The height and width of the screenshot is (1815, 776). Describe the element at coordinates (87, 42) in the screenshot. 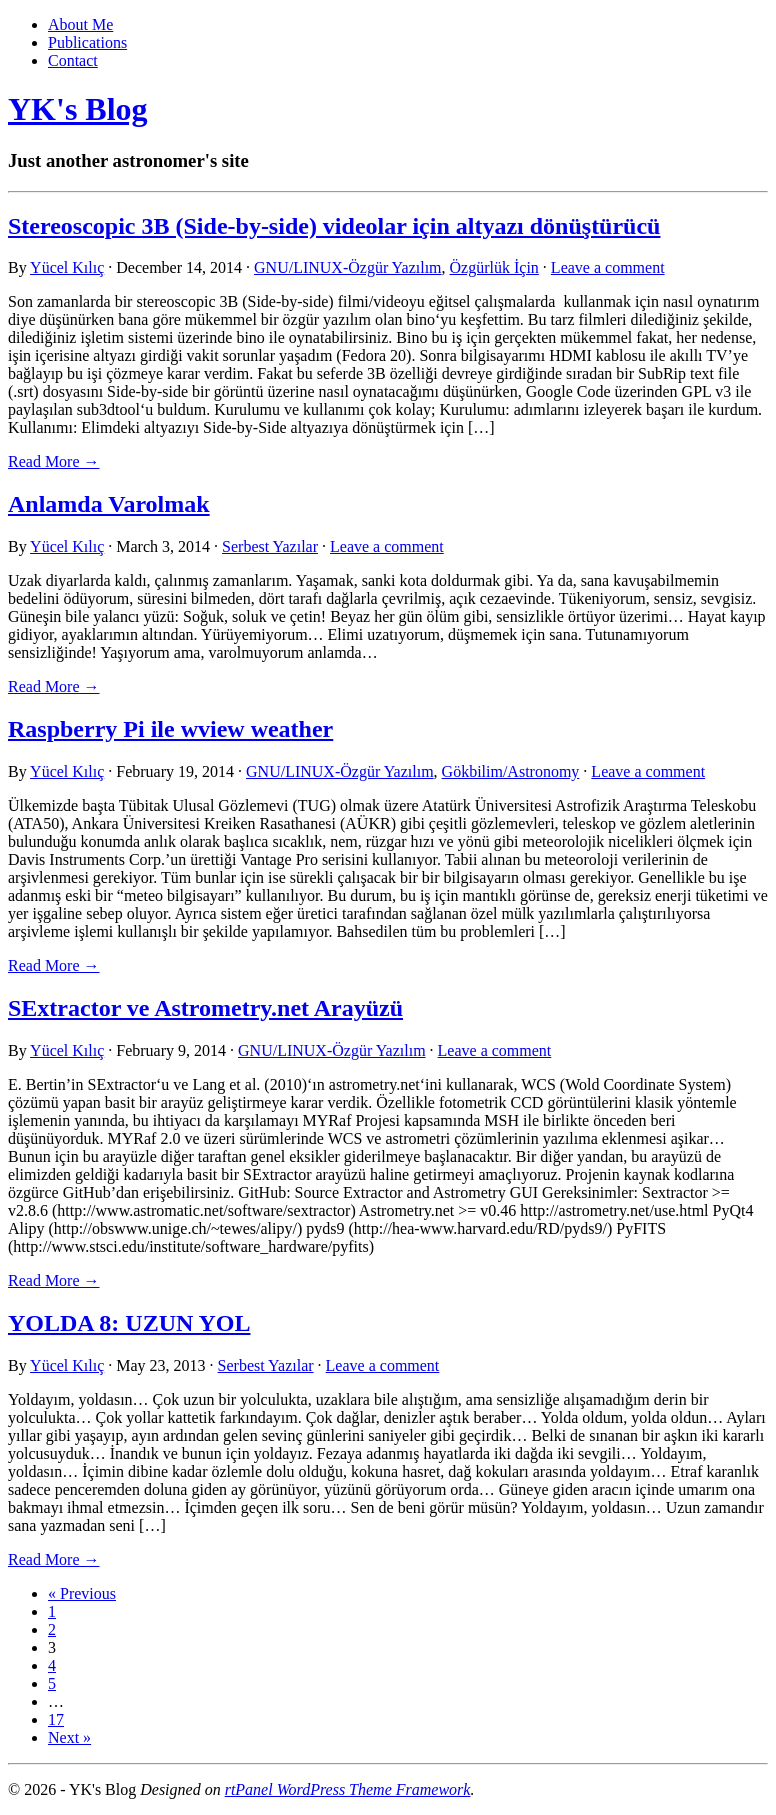

I see `Publications` at that location.